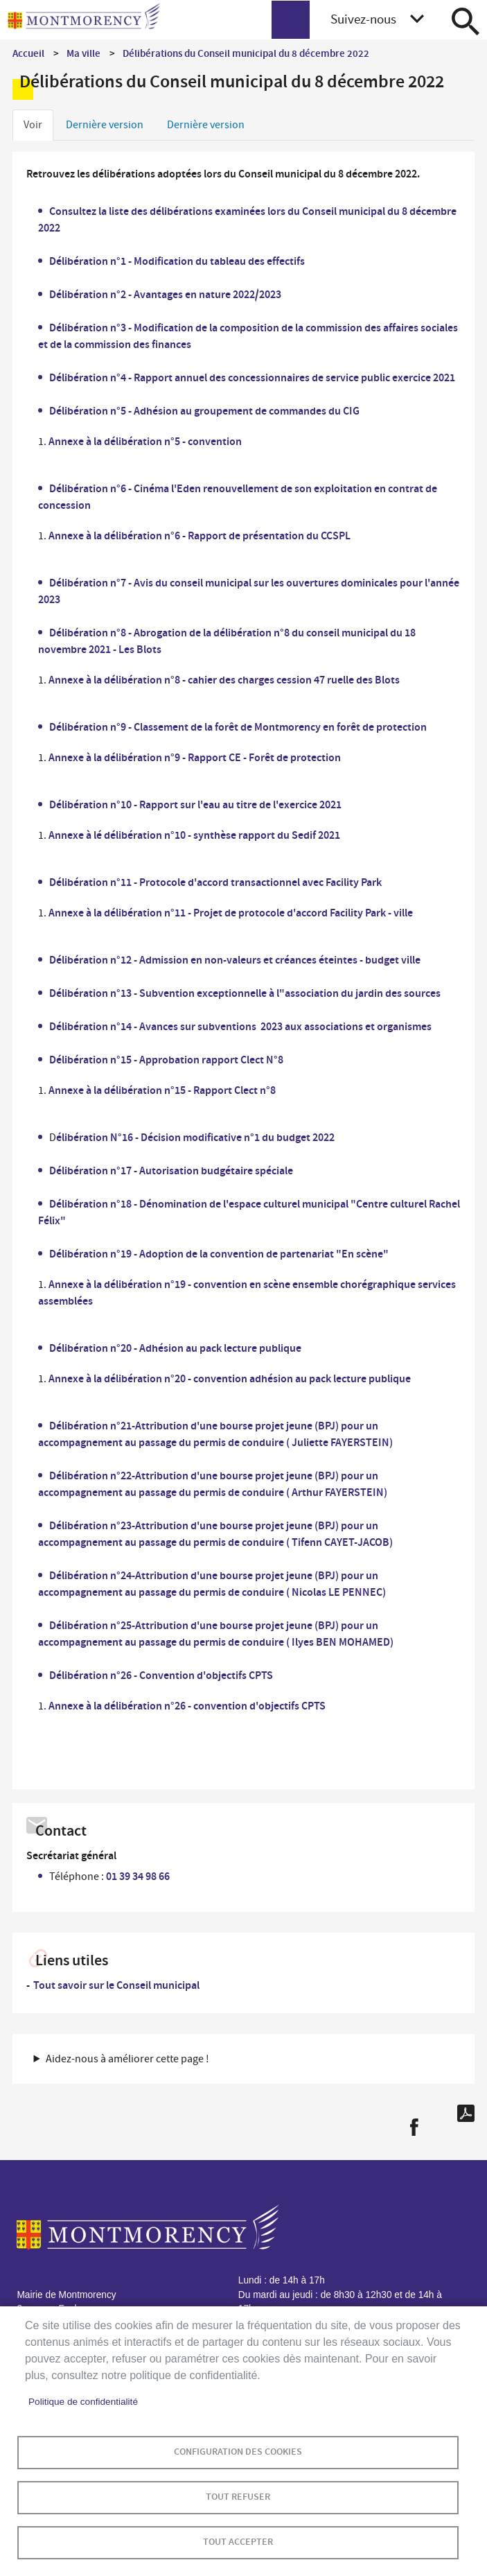  I want to click on Délibération n°26 - Convention d'objectifs CPTS, so click(161, 1675).